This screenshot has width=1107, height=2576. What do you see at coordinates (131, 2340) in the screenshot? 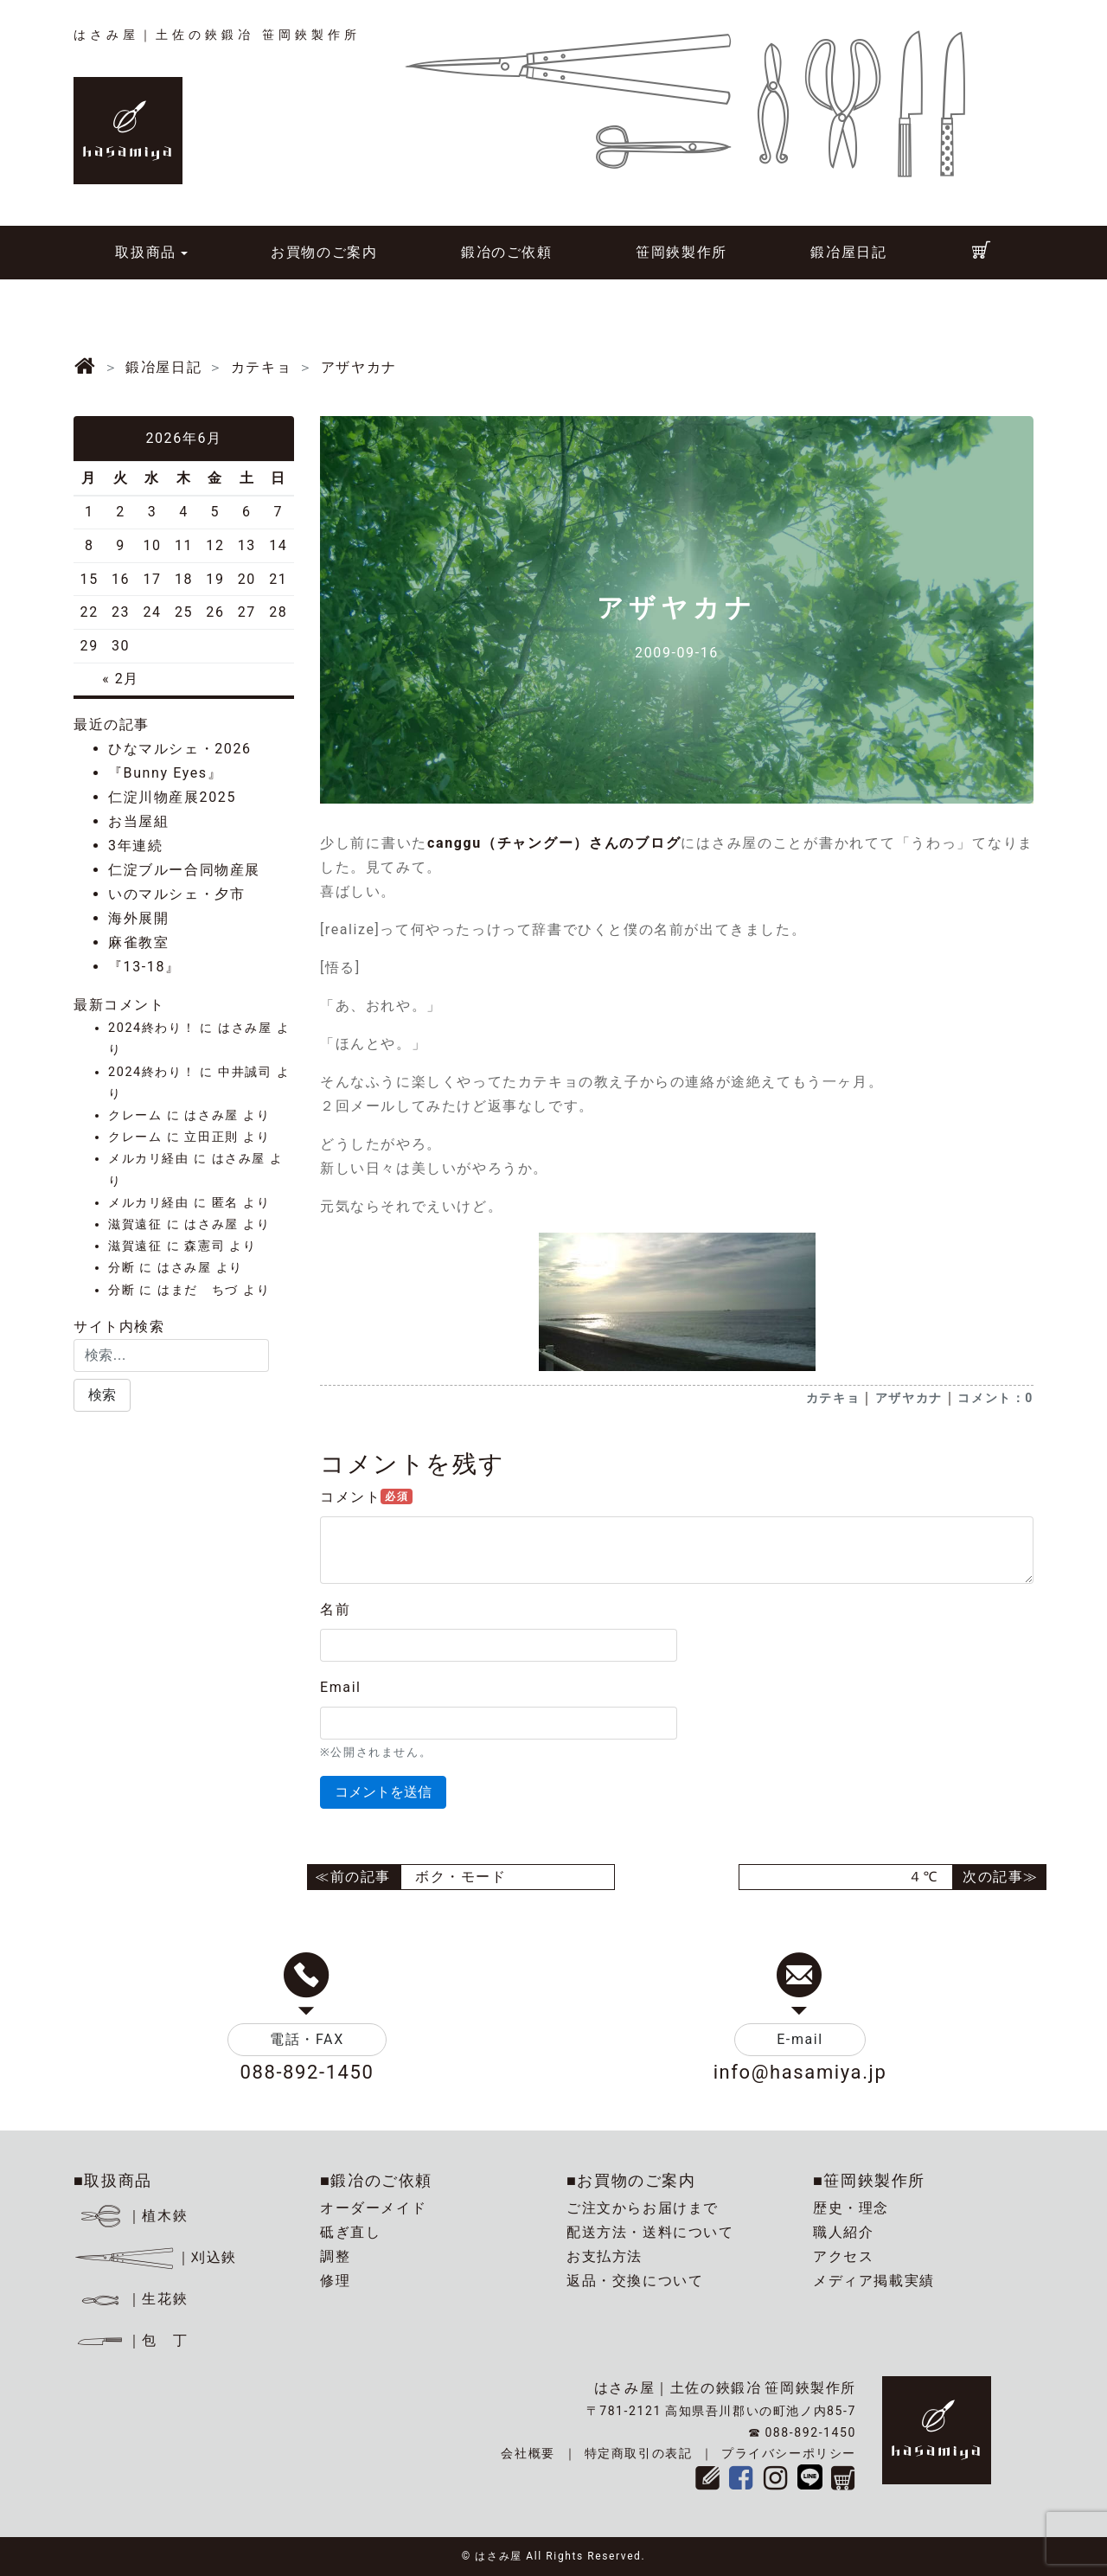
I see `｜包 丁` at bounding box center [131, 2340].